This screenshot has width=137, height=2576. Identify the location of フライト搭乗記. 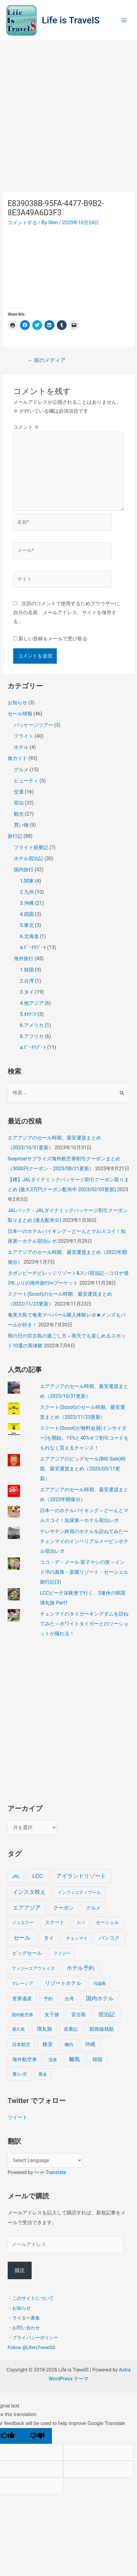
(31, 847).